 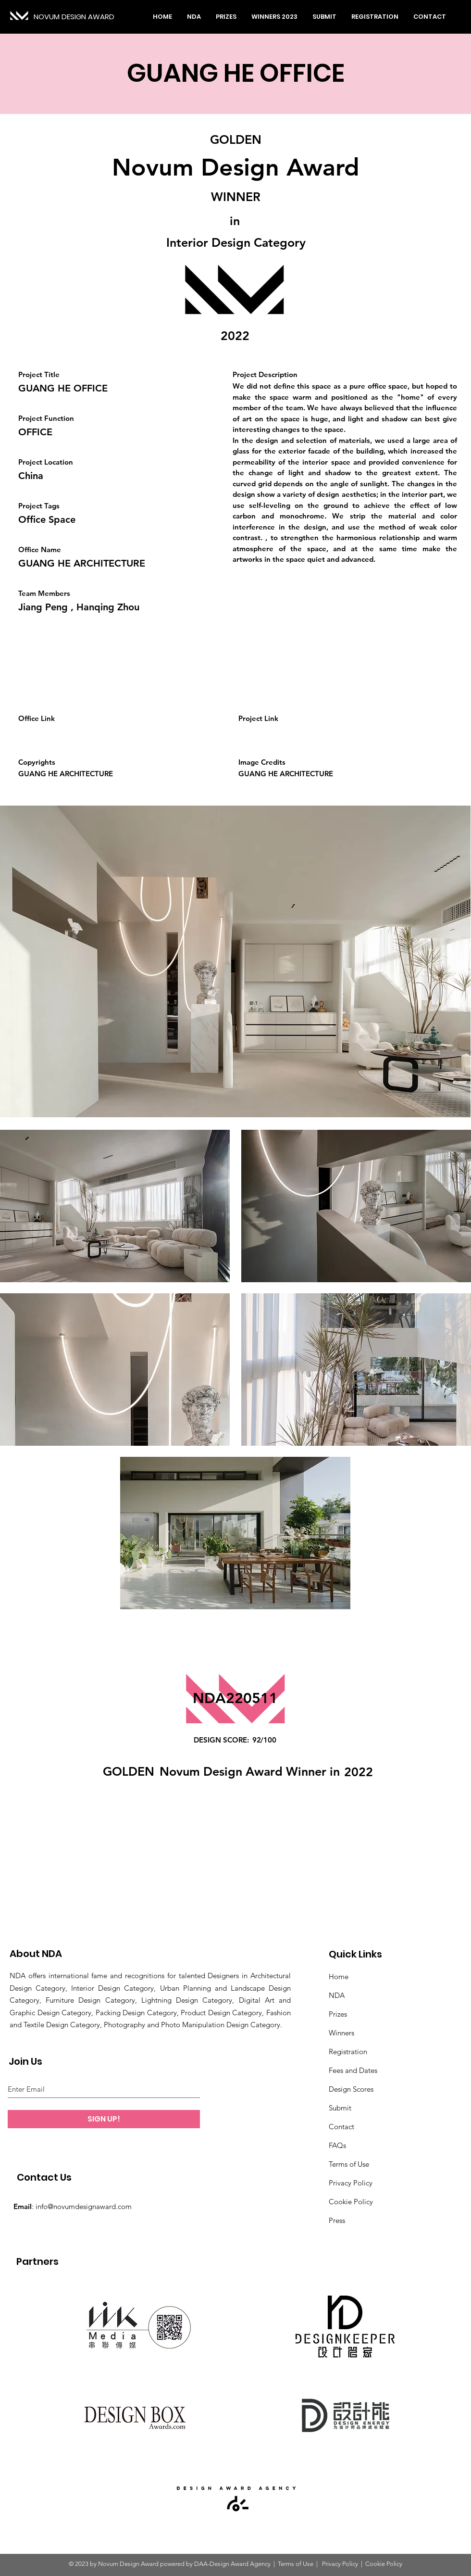 What do you see at coordinates (337, 2145) in the screenshot?
I see `FAQs` at bounding box center [337, 2145].